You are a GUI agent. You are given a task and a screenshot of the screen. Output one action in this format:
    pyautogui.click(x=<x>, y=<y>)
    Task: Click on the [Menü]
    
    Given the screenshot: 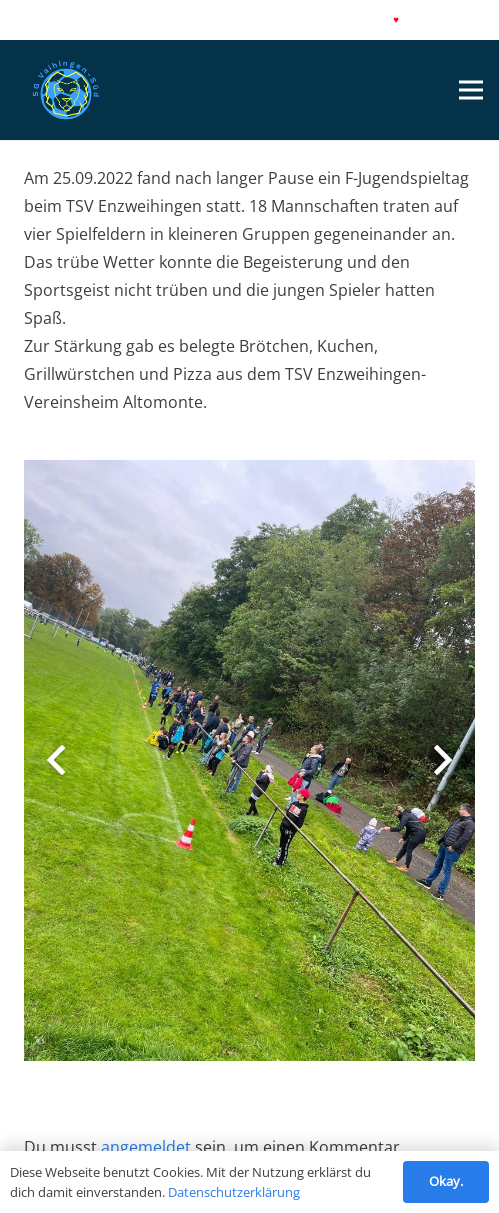 What is the action you would take?
    pyautogui.click(x=471, y=90)
    